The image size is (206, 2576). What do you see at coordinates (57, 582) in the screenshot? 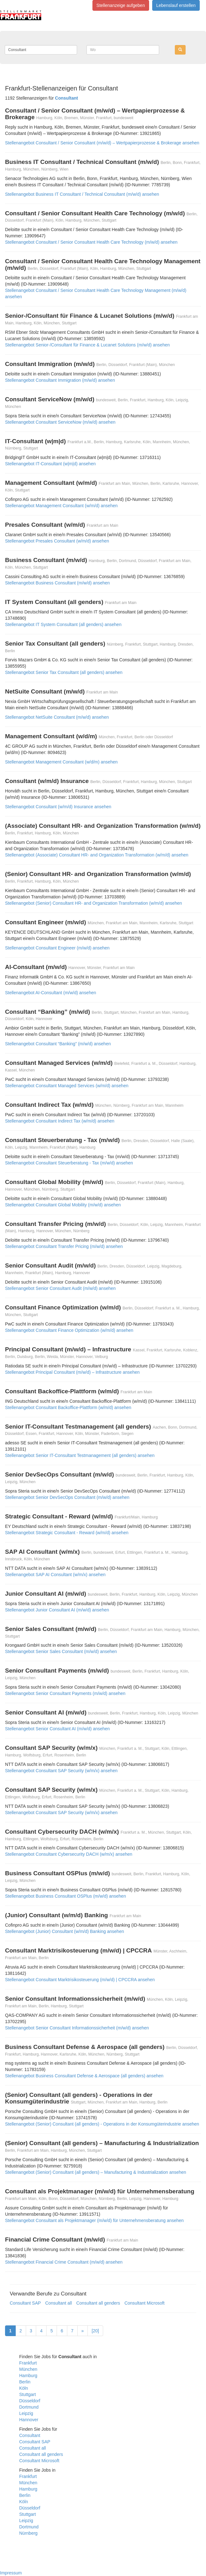
I see `Stellenangebot Business Consultant (m/w/d) ansehen` at bounding box center [57, 582].